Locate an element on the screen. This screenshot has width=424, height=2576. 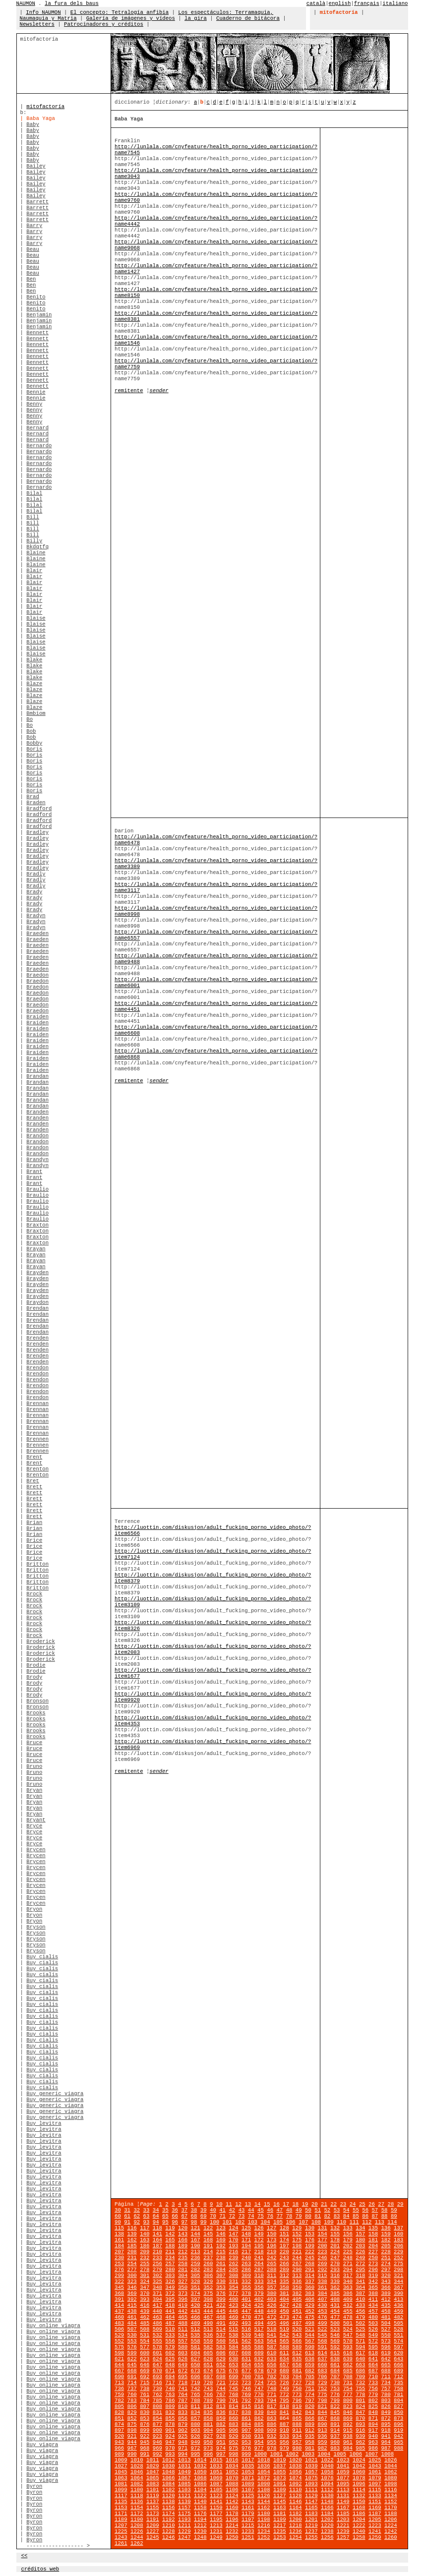
869 is located at coordinates (348, 2418).